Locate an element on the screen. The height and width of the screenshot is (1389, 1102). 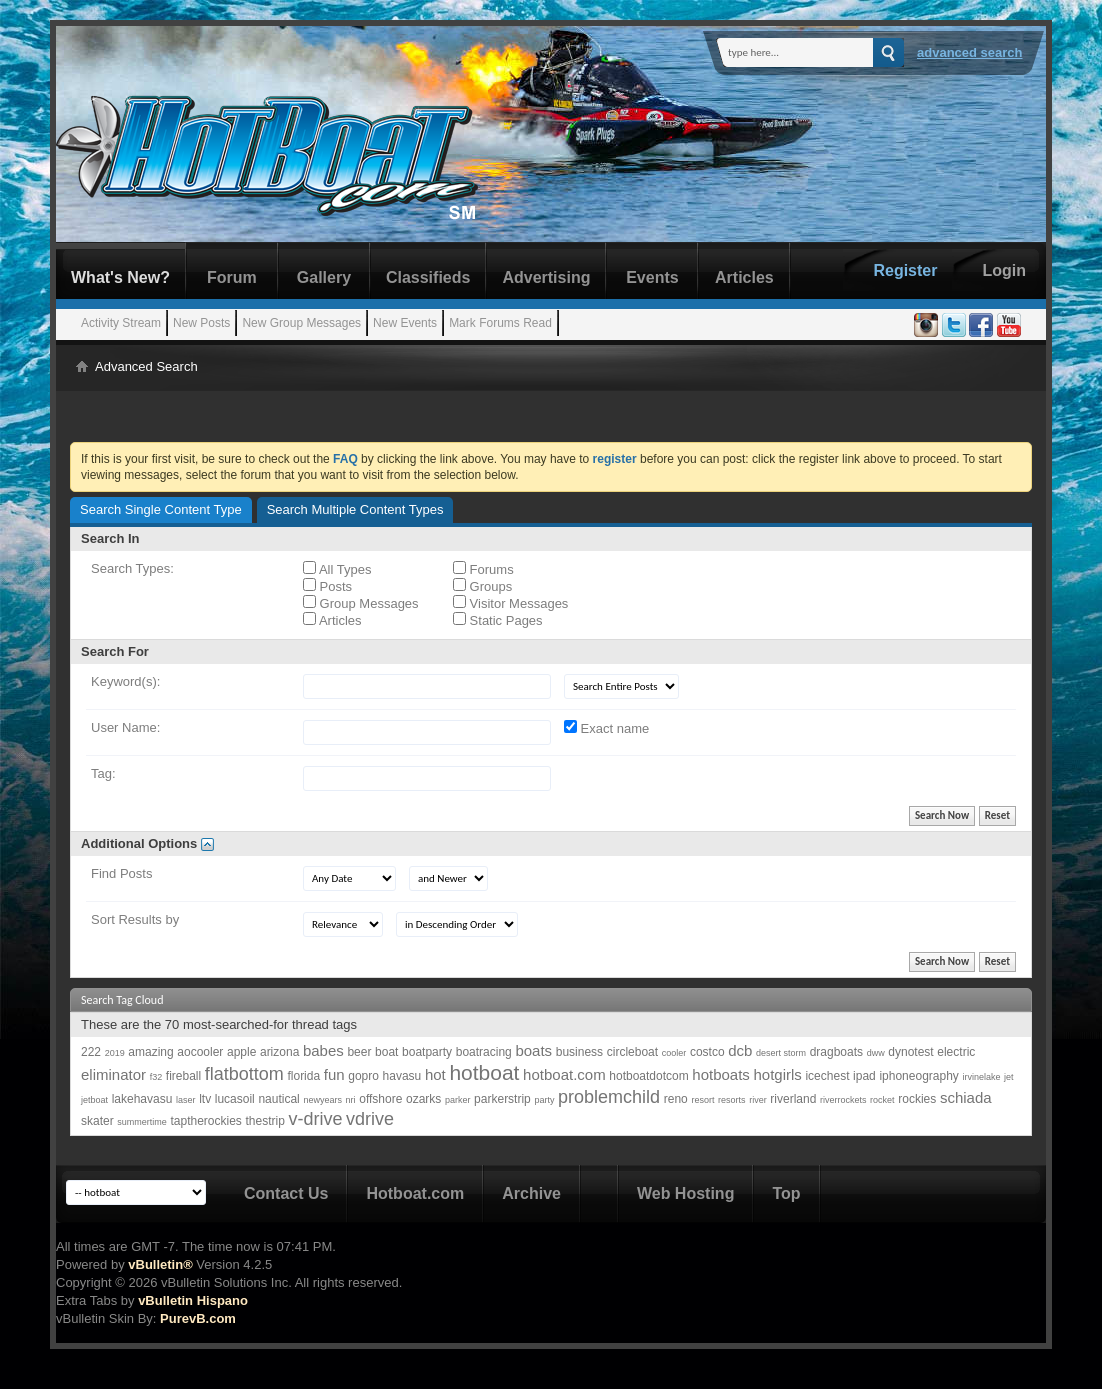
jetboat is located at coordinates (94, 1100).